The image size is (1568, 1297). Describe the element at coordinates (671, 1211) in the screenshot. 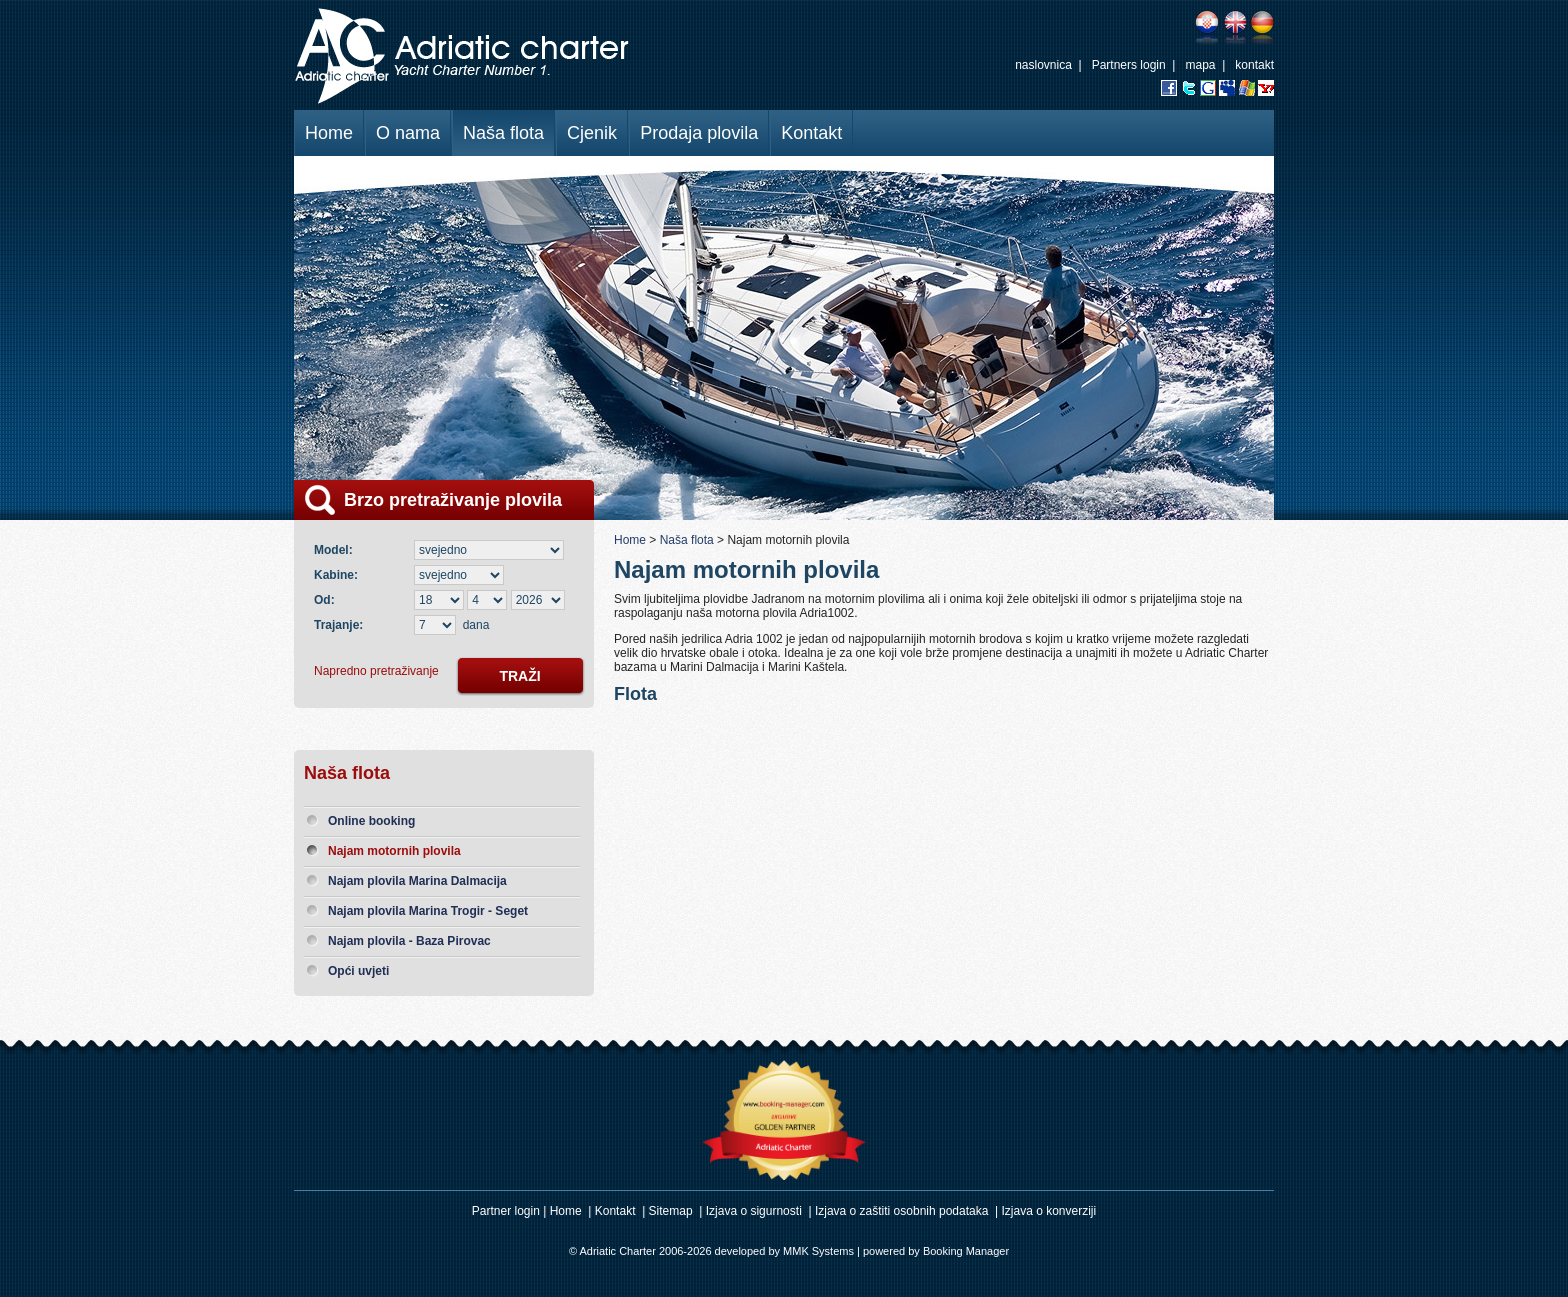

I see `Sitemap` at that location.